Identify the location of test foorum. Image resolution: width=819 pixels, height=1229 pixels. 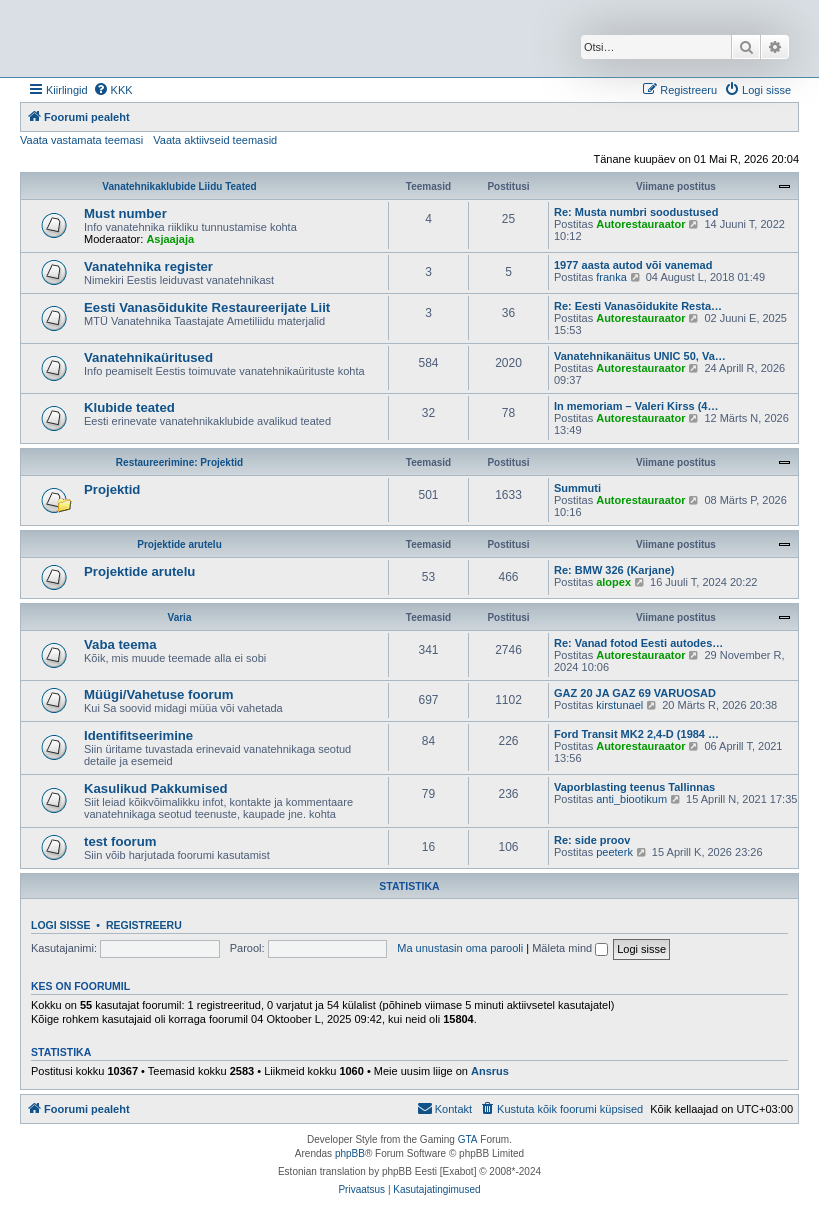
(120, 841).